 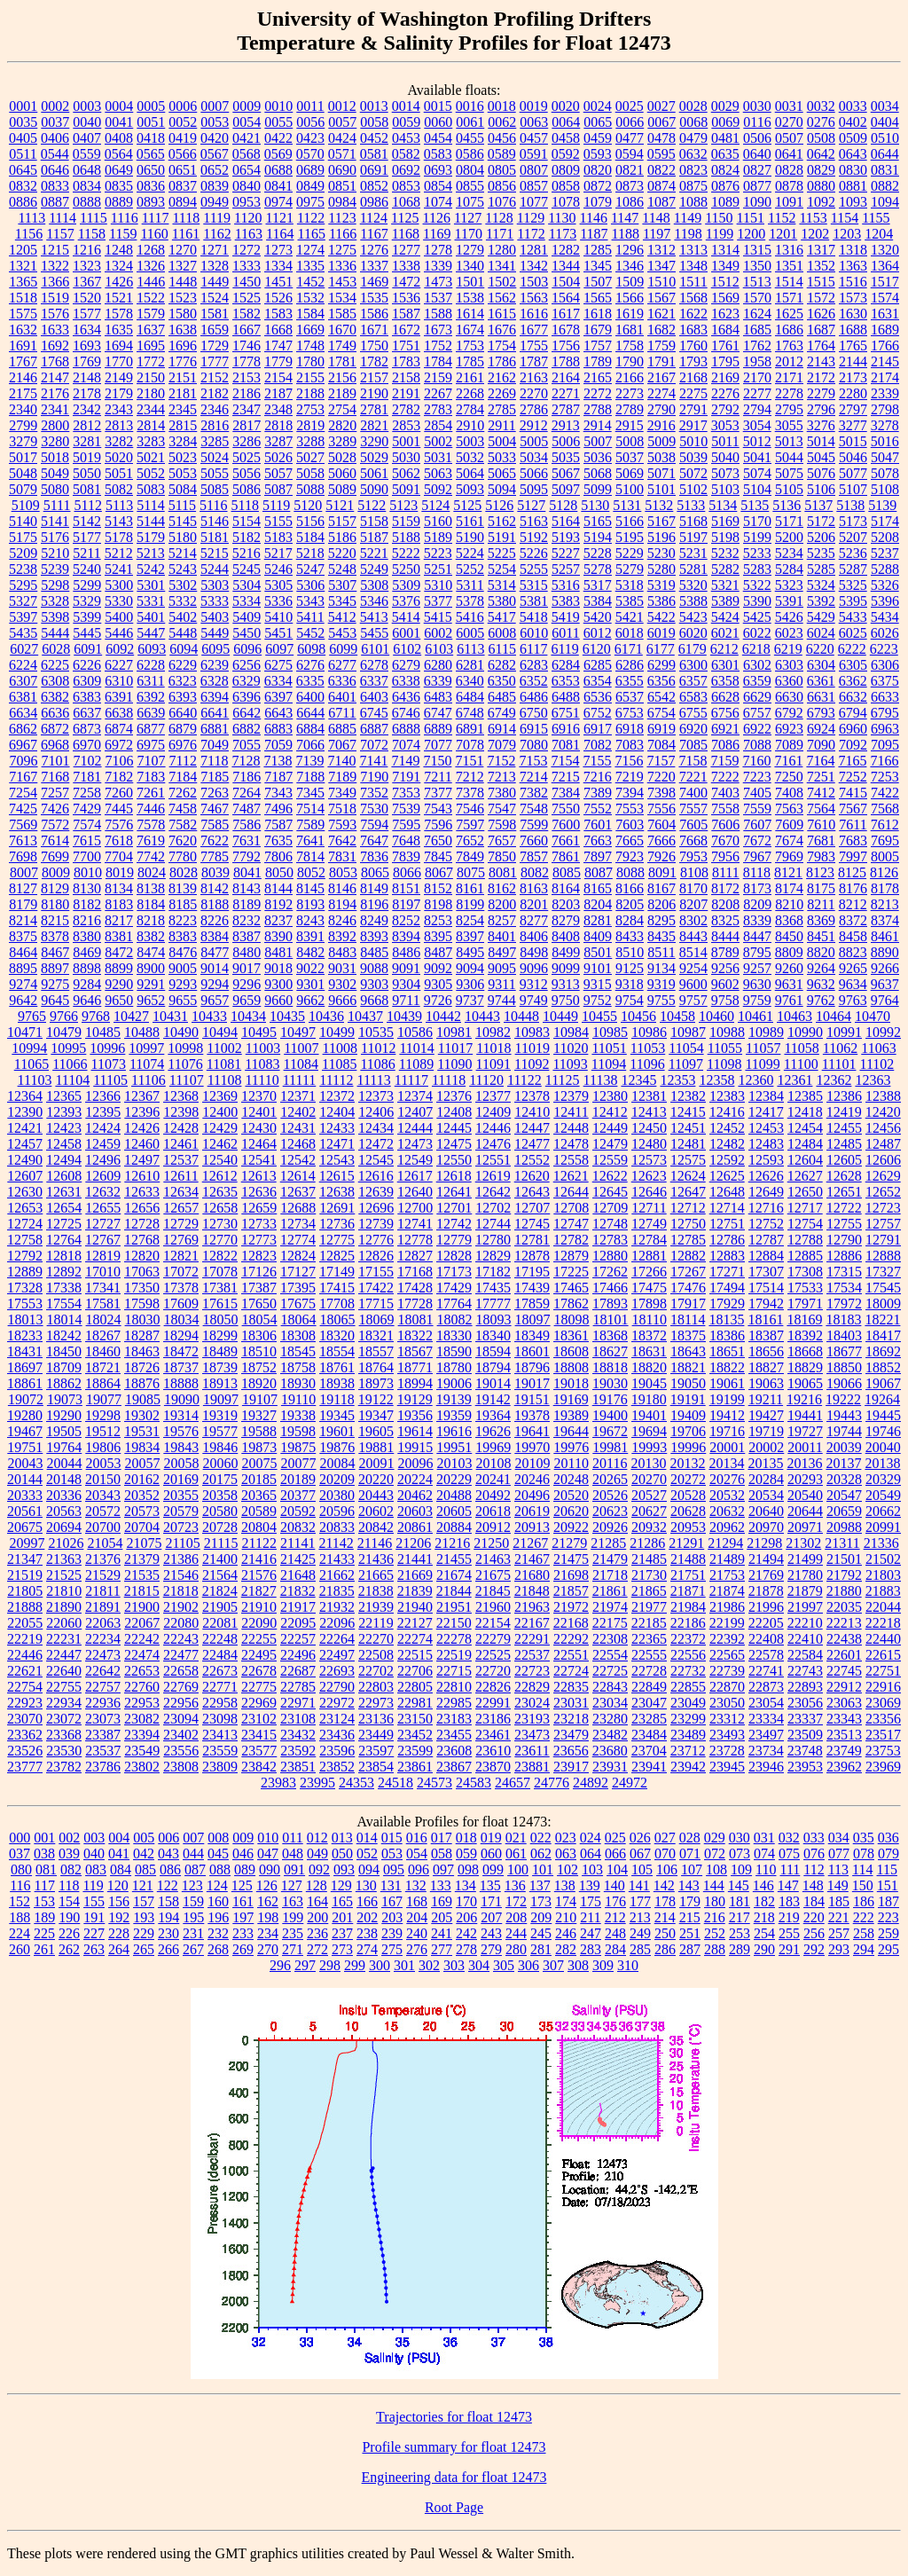 What do you see at coordinates (181, 1191) in the screenshot?
I see `12634` at bounding box center [181, 1191].